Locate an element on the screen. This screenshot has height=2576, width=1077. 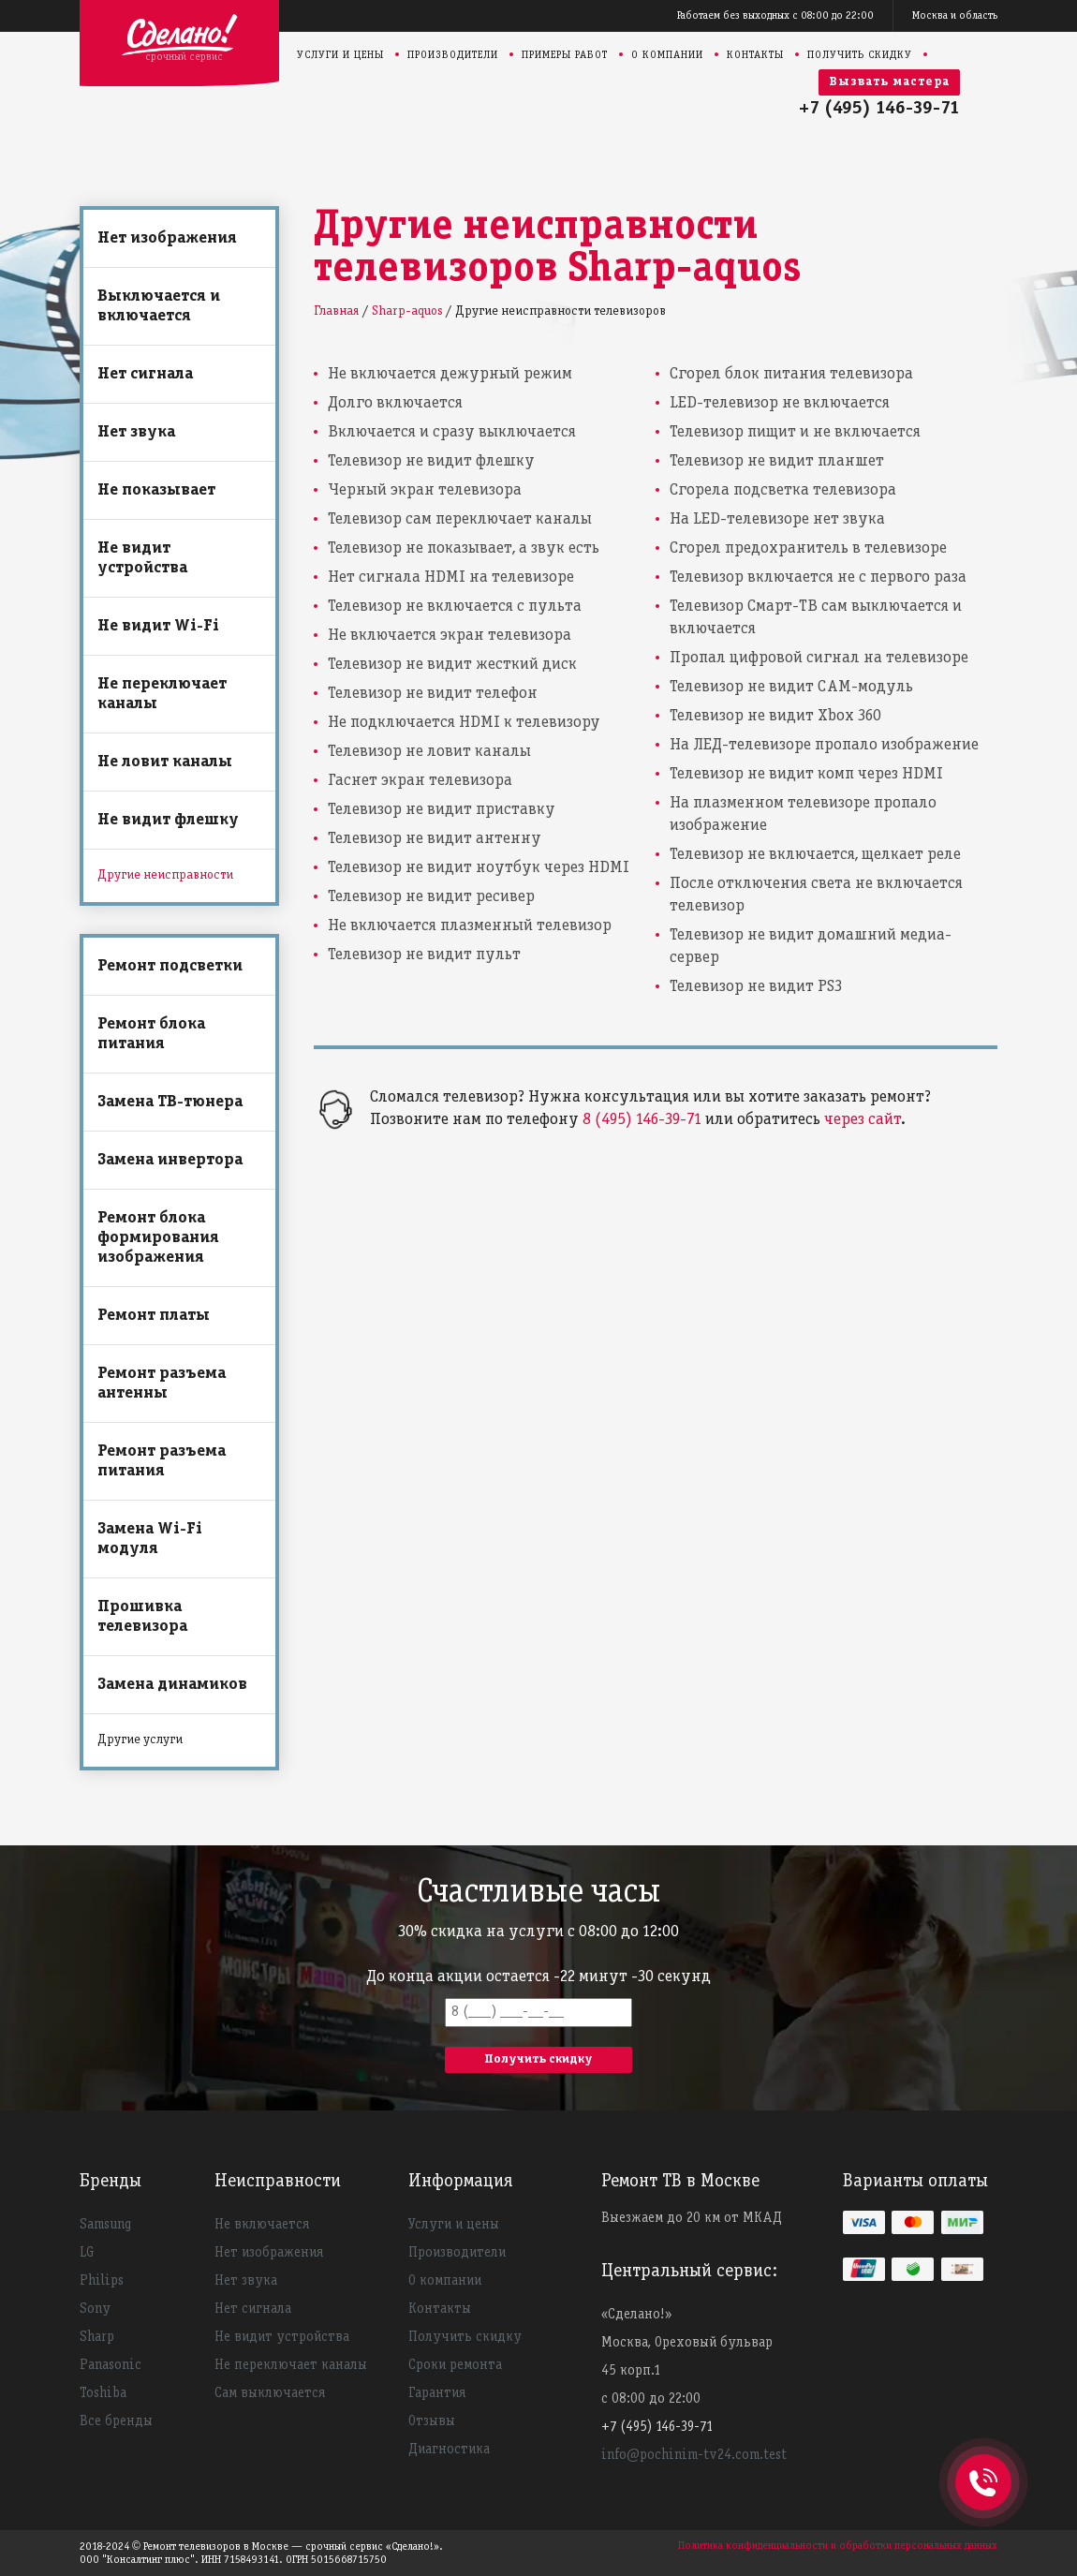
Работаем без выходных с 08:00 до 22:00 is located at coordinates (775, 15).